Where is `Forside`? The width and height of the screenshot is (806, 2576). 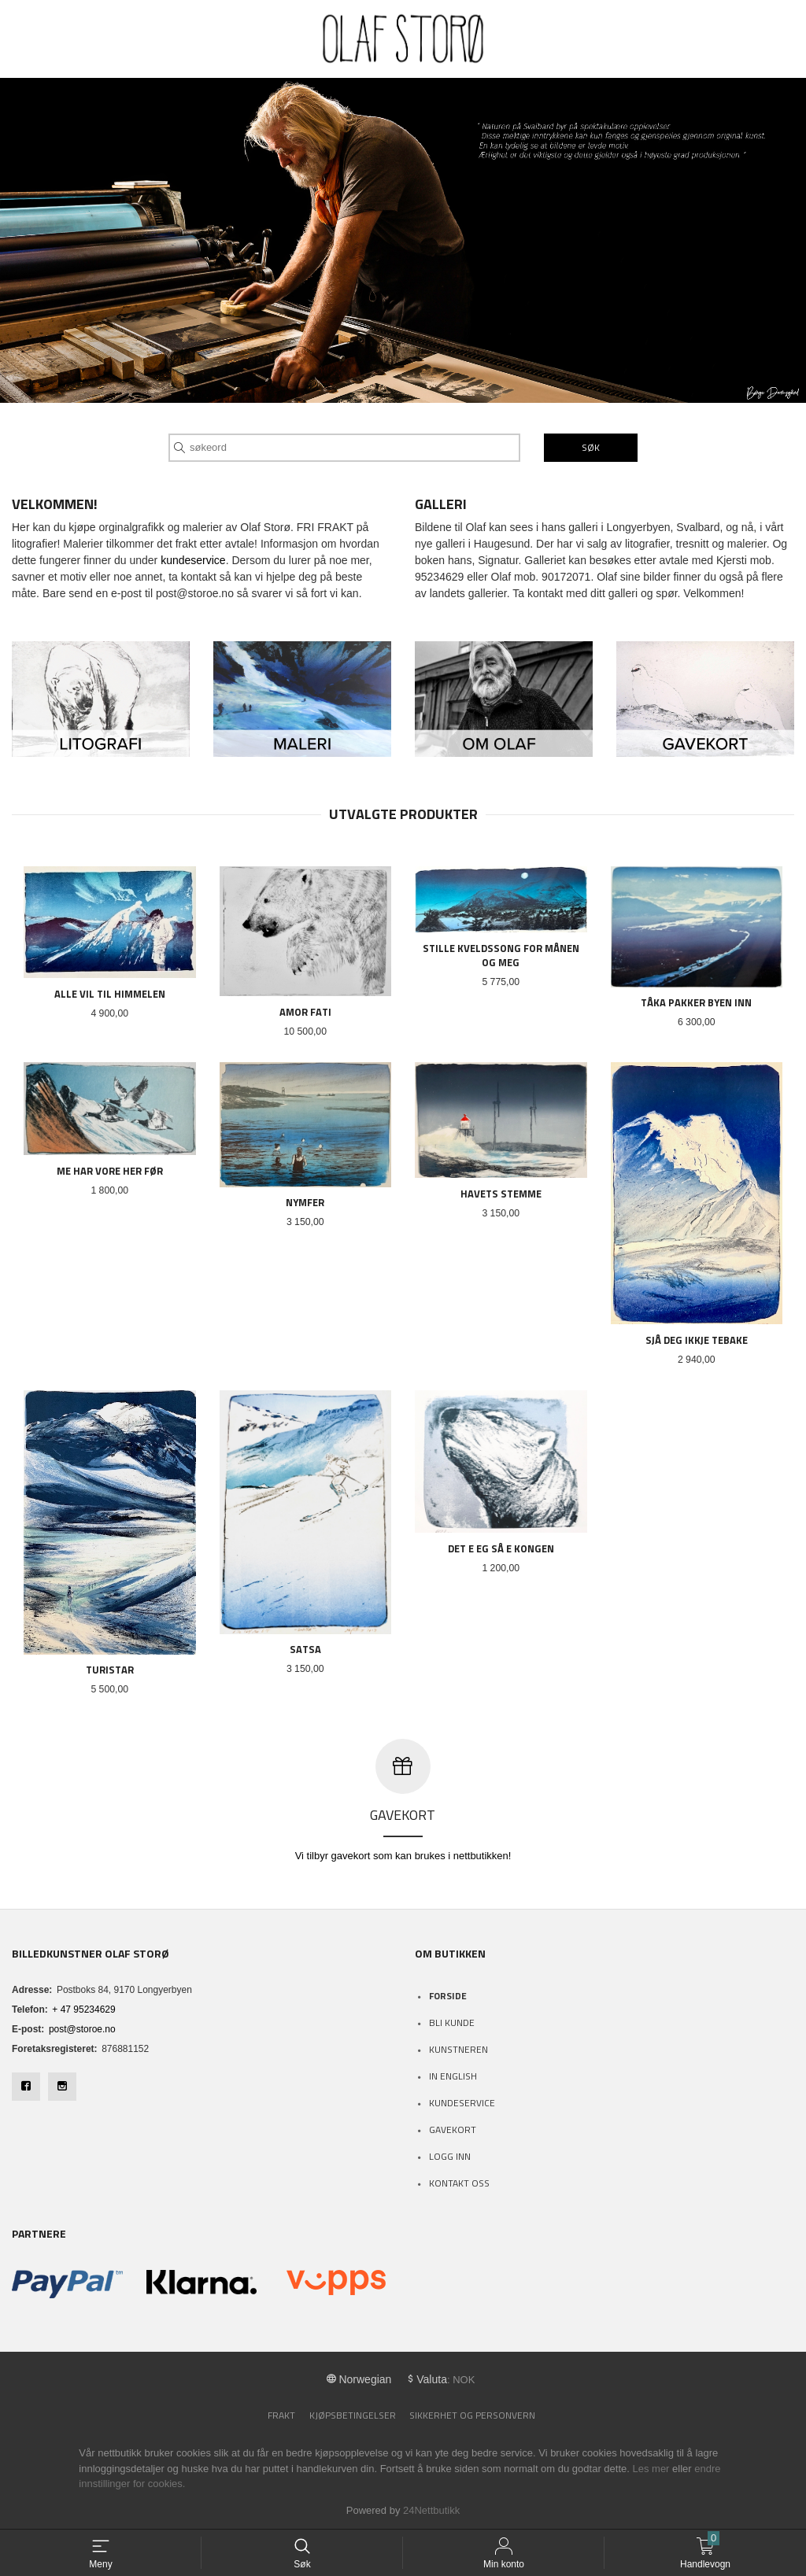
Forside is located at coordinates (448, 1995).